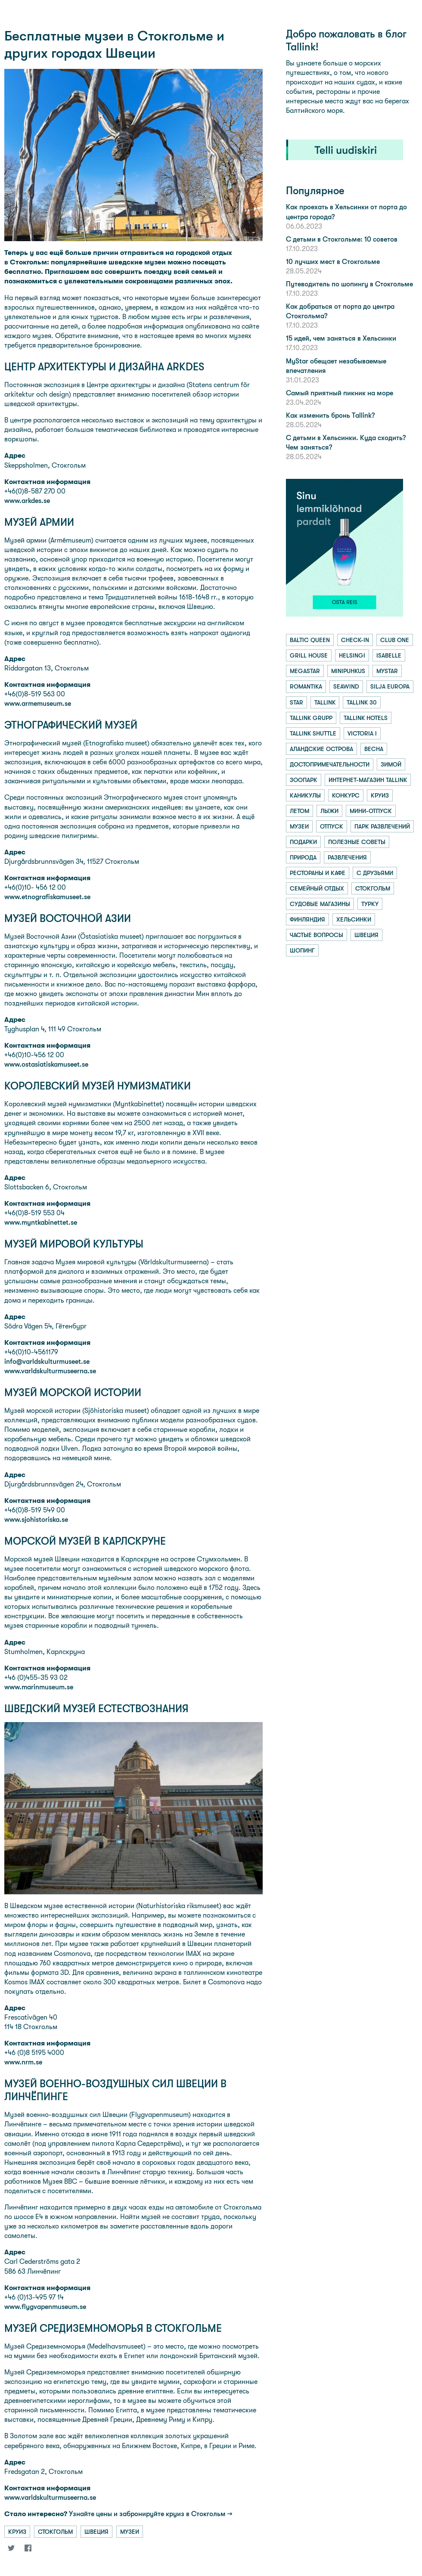 This screenshot has width=422, height=2576. Describe the element at coordinates (305, 795) in the screenshot. I see `каникулы` at that location.